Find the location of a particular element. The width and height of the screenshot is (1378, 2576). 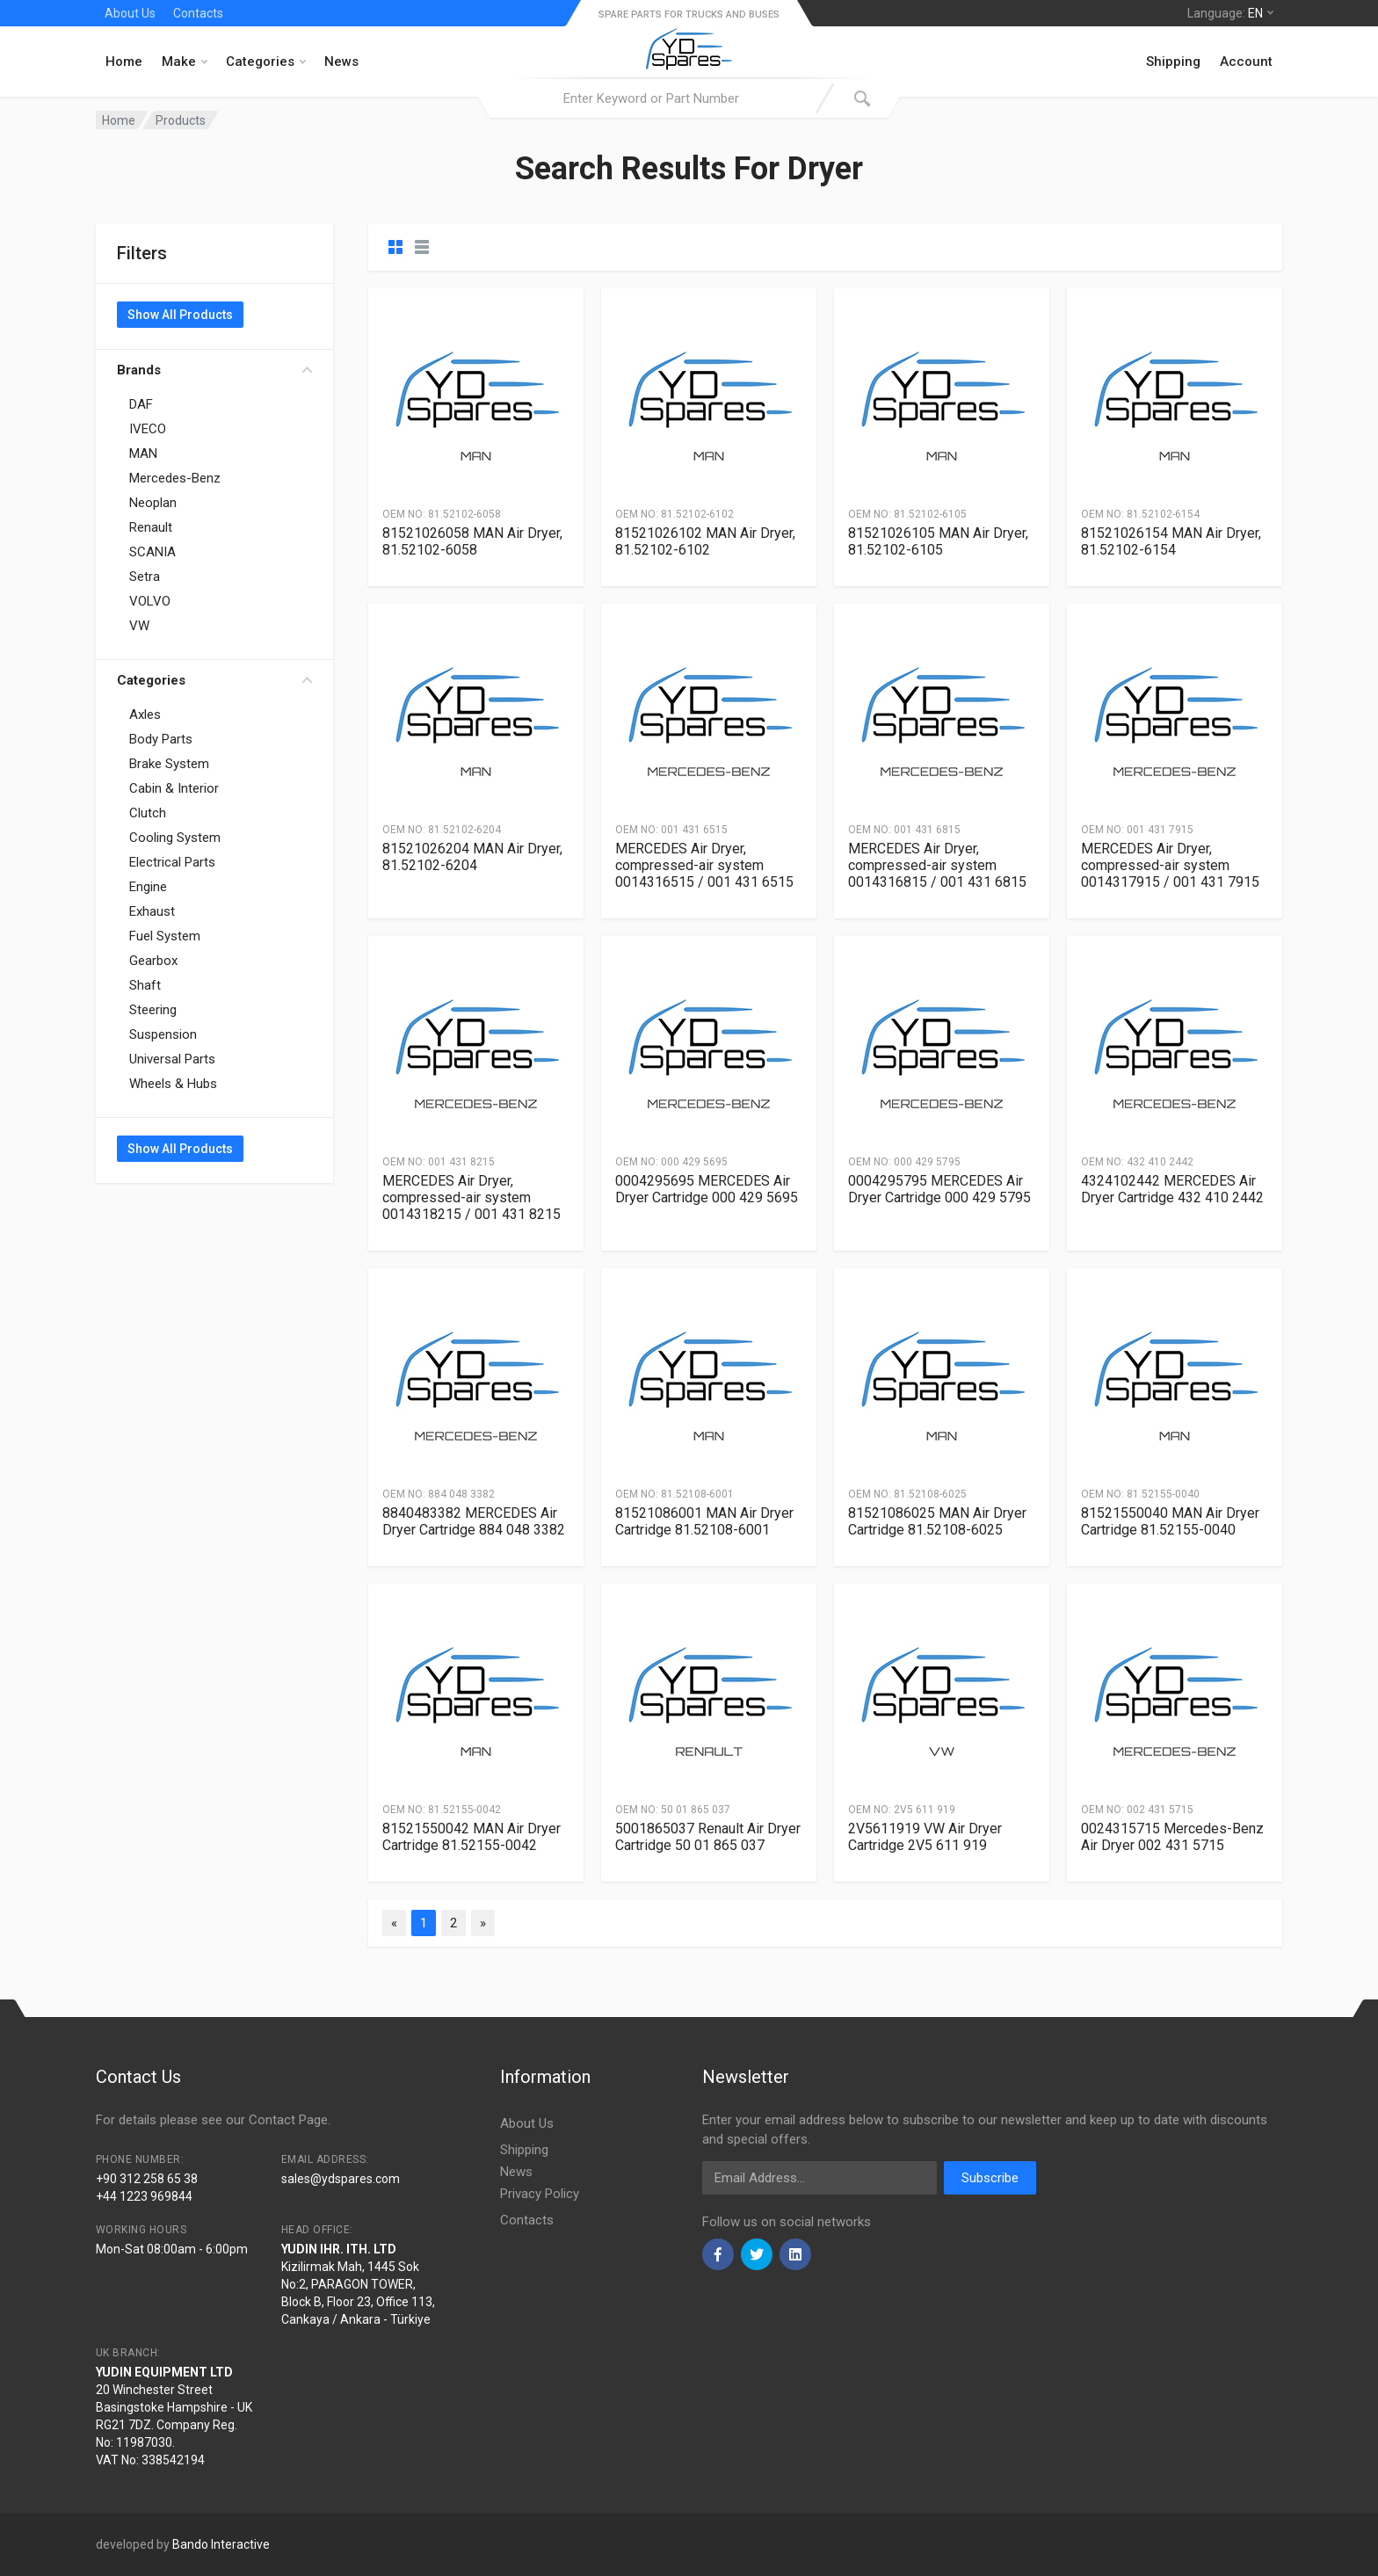

81521026102 MAN Air Dryer, 81.52102-6102 is located at coordinates (705, 541).